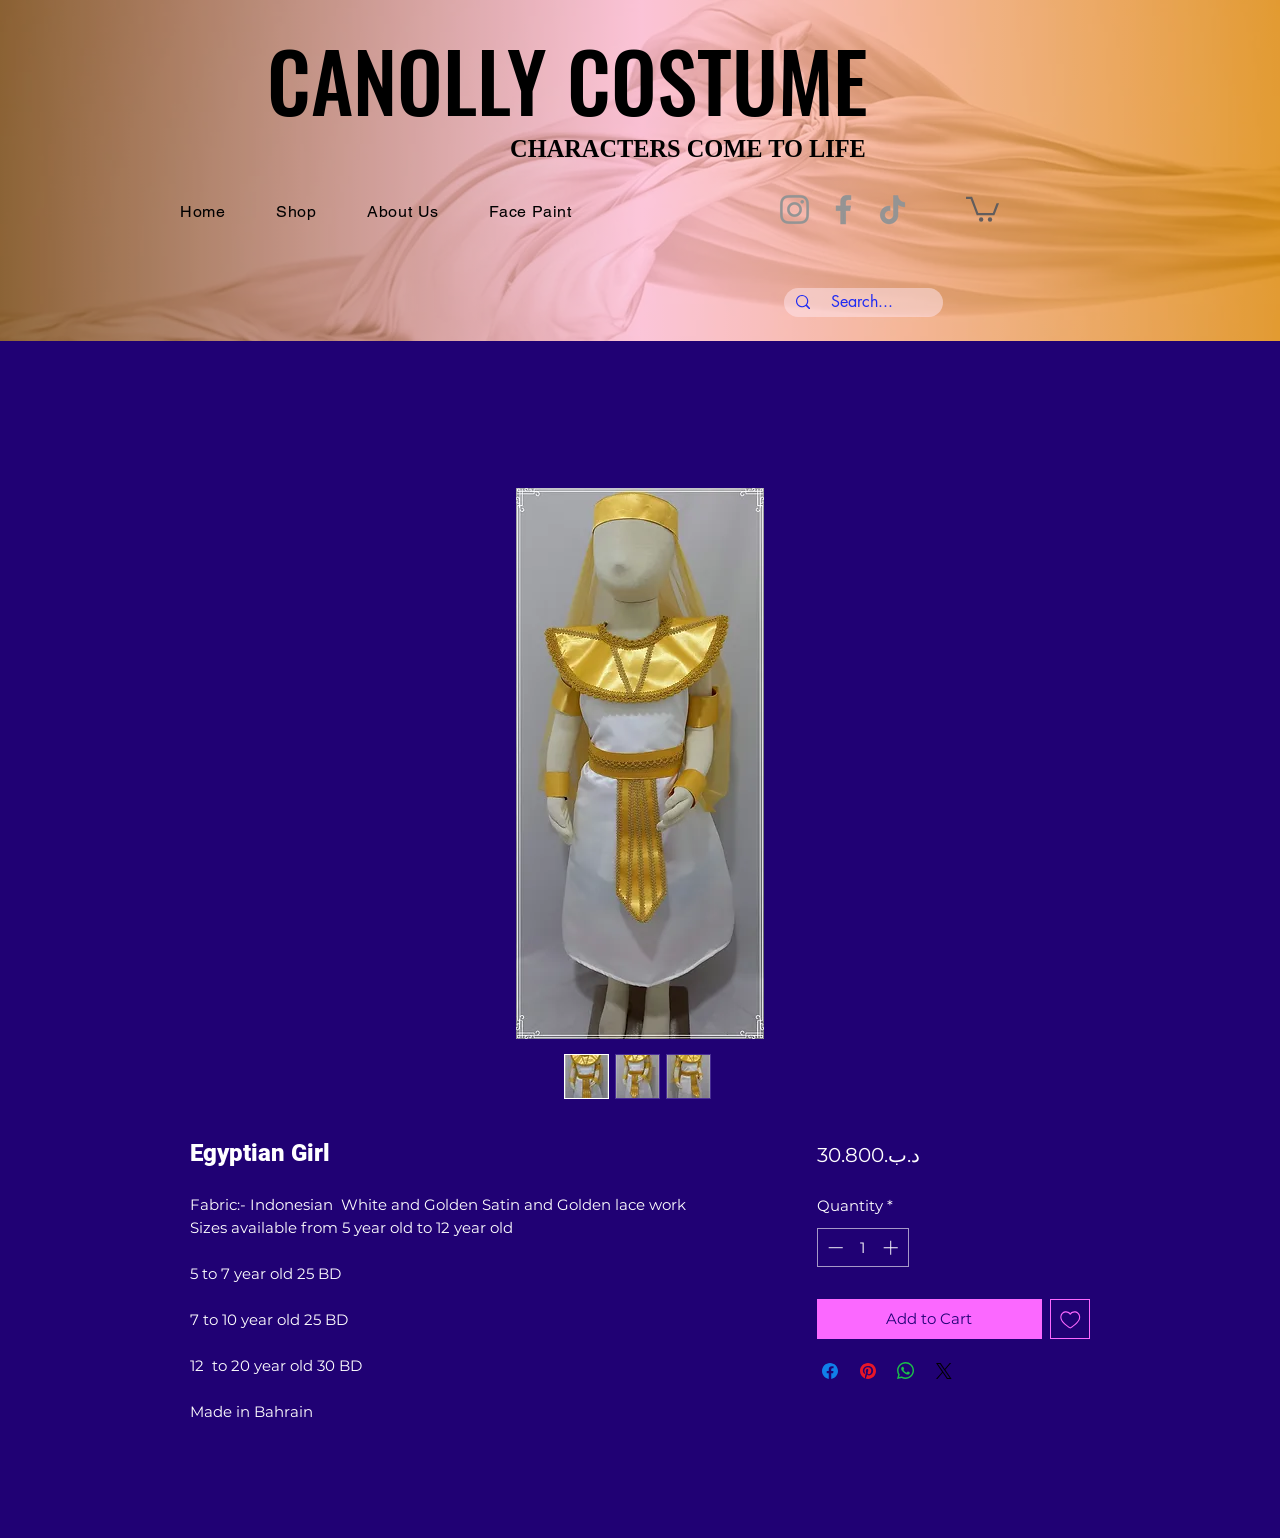 This screenshot has width=1280, height=1538. I want to click on [Share on X], so click(944, 1371).